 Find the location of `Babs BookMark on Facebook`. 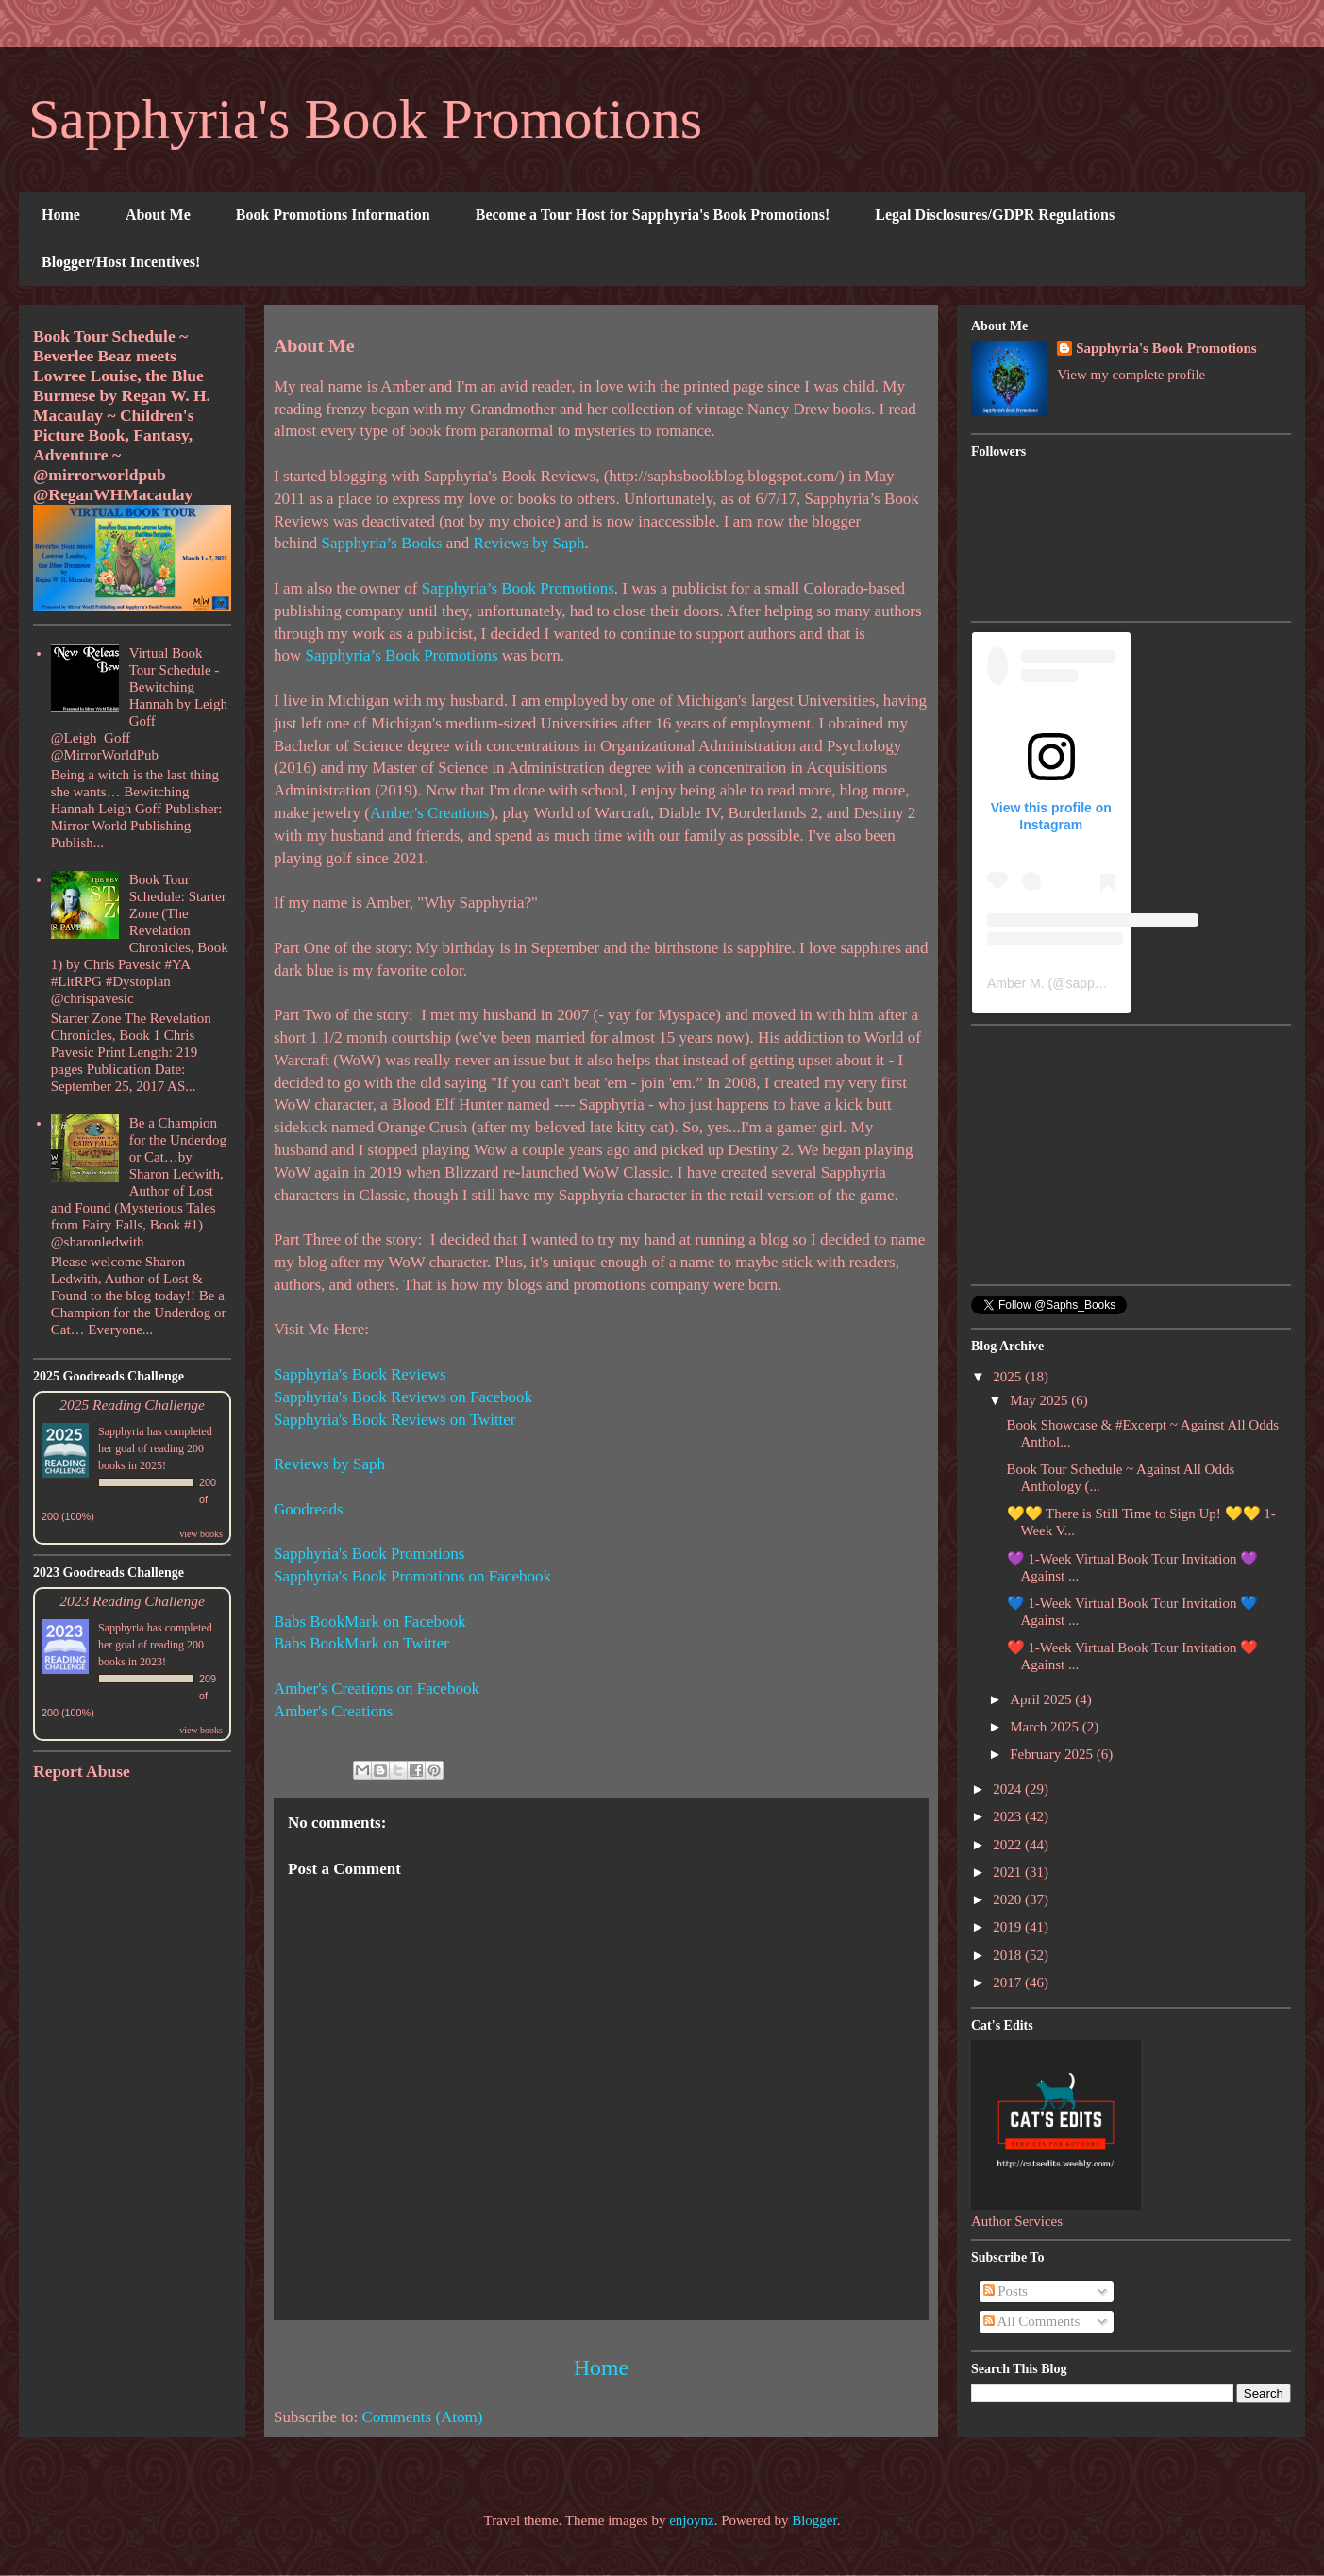

Babs BookMark on Facebook is located at coordinates (370, 1622).